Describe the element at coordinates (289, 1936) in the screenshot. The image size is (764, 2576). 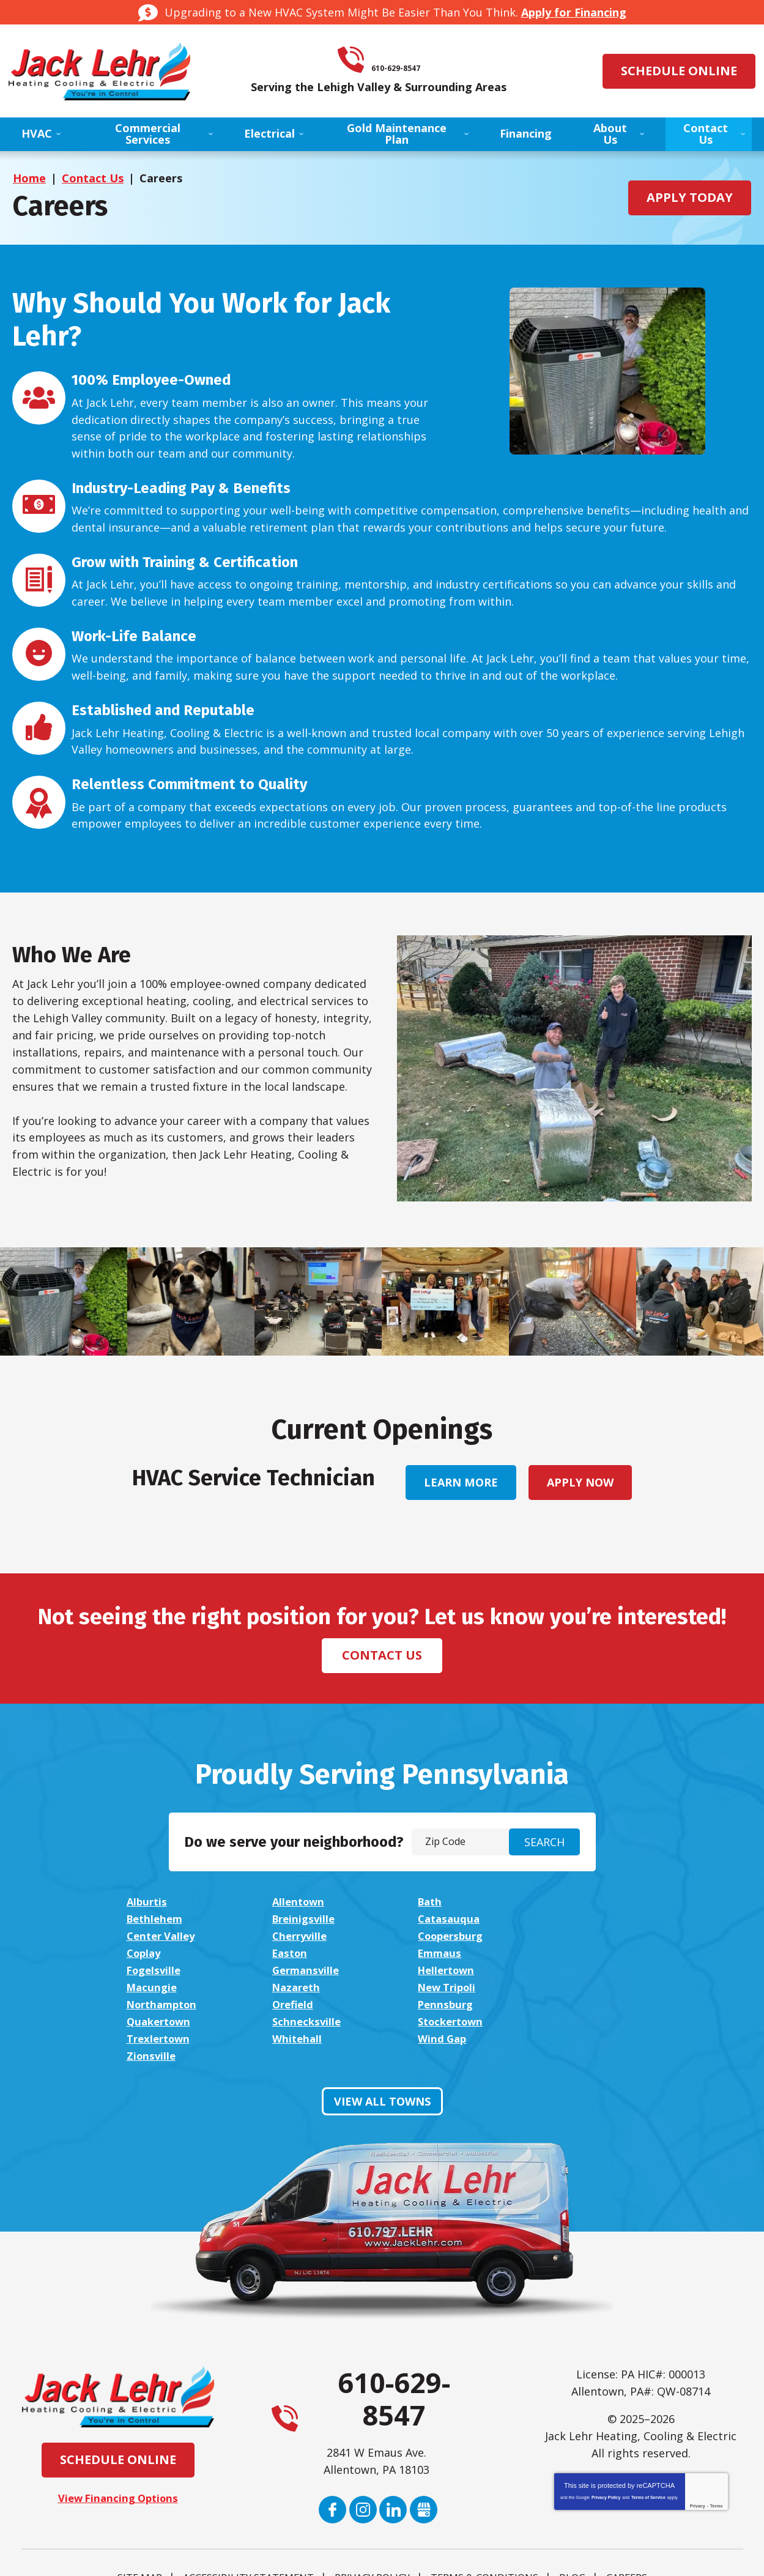
I see `Coplay` at that location.